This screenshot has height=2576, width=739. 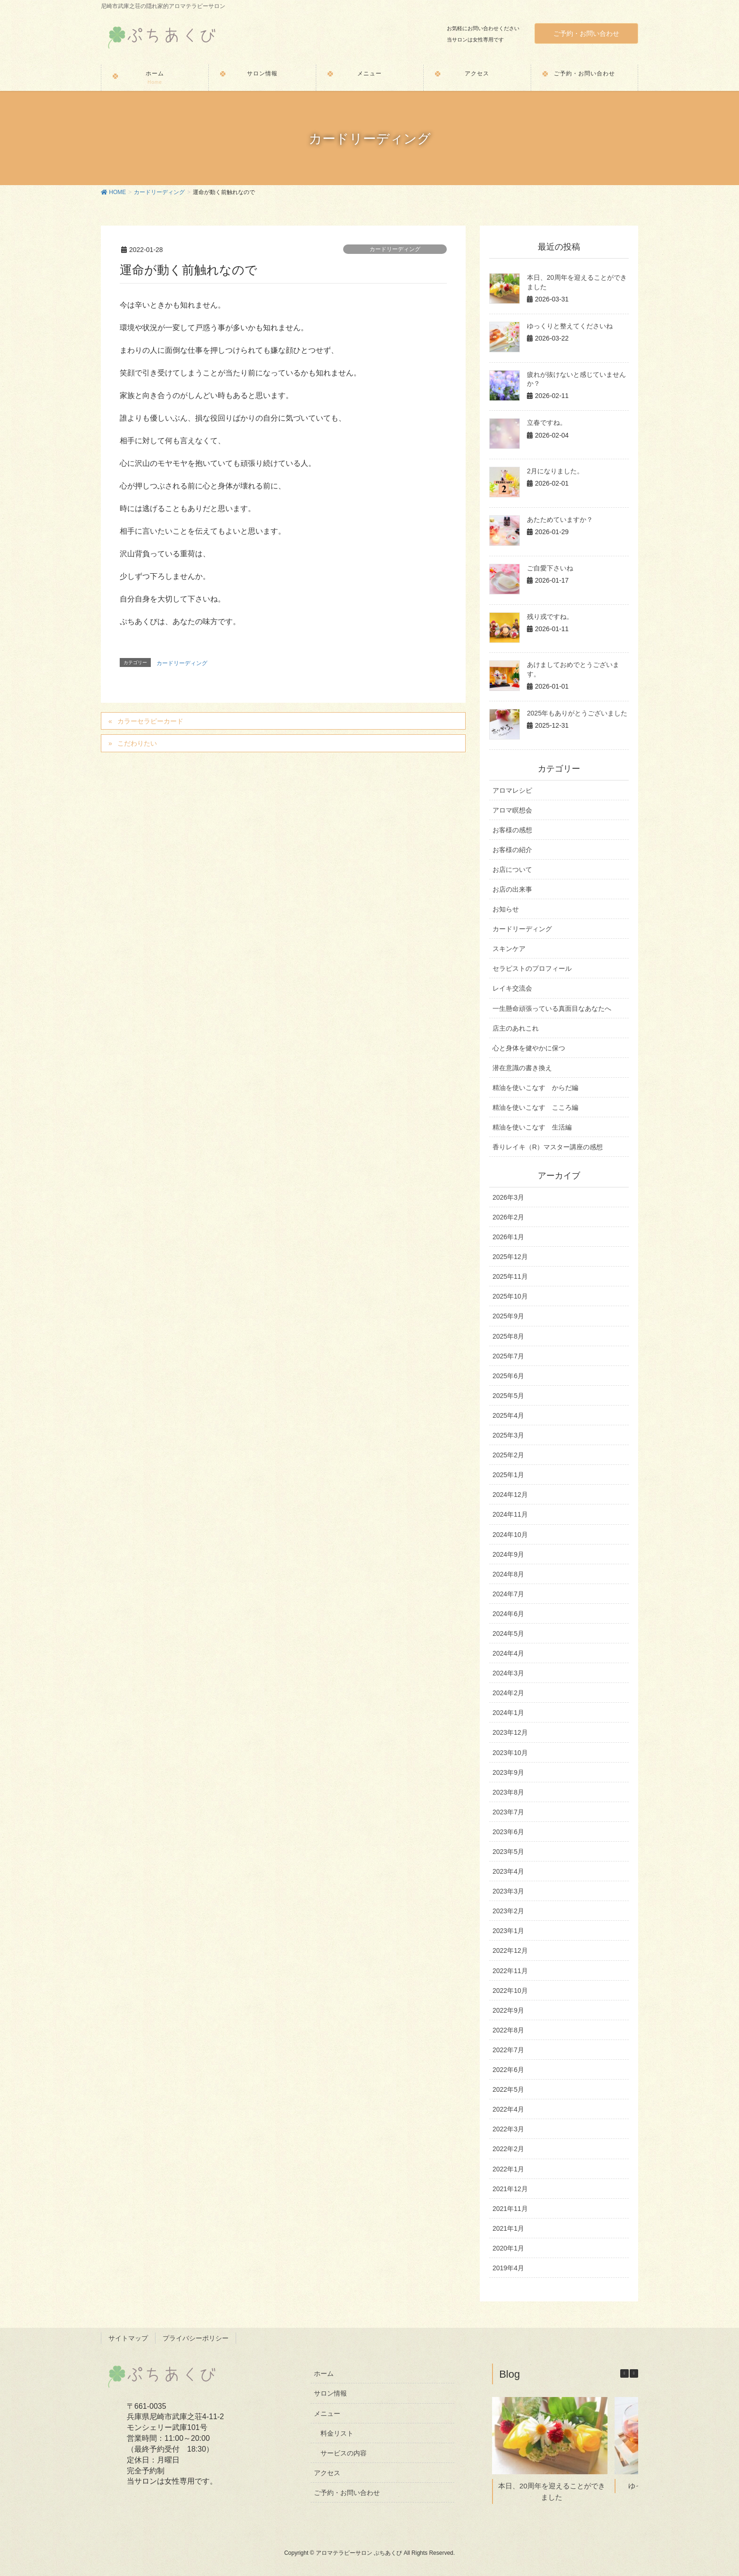 What do you see at coordinates (508, 1316) in the screenshot?
I see `2025年9月` at bounding box center [508, 1316].